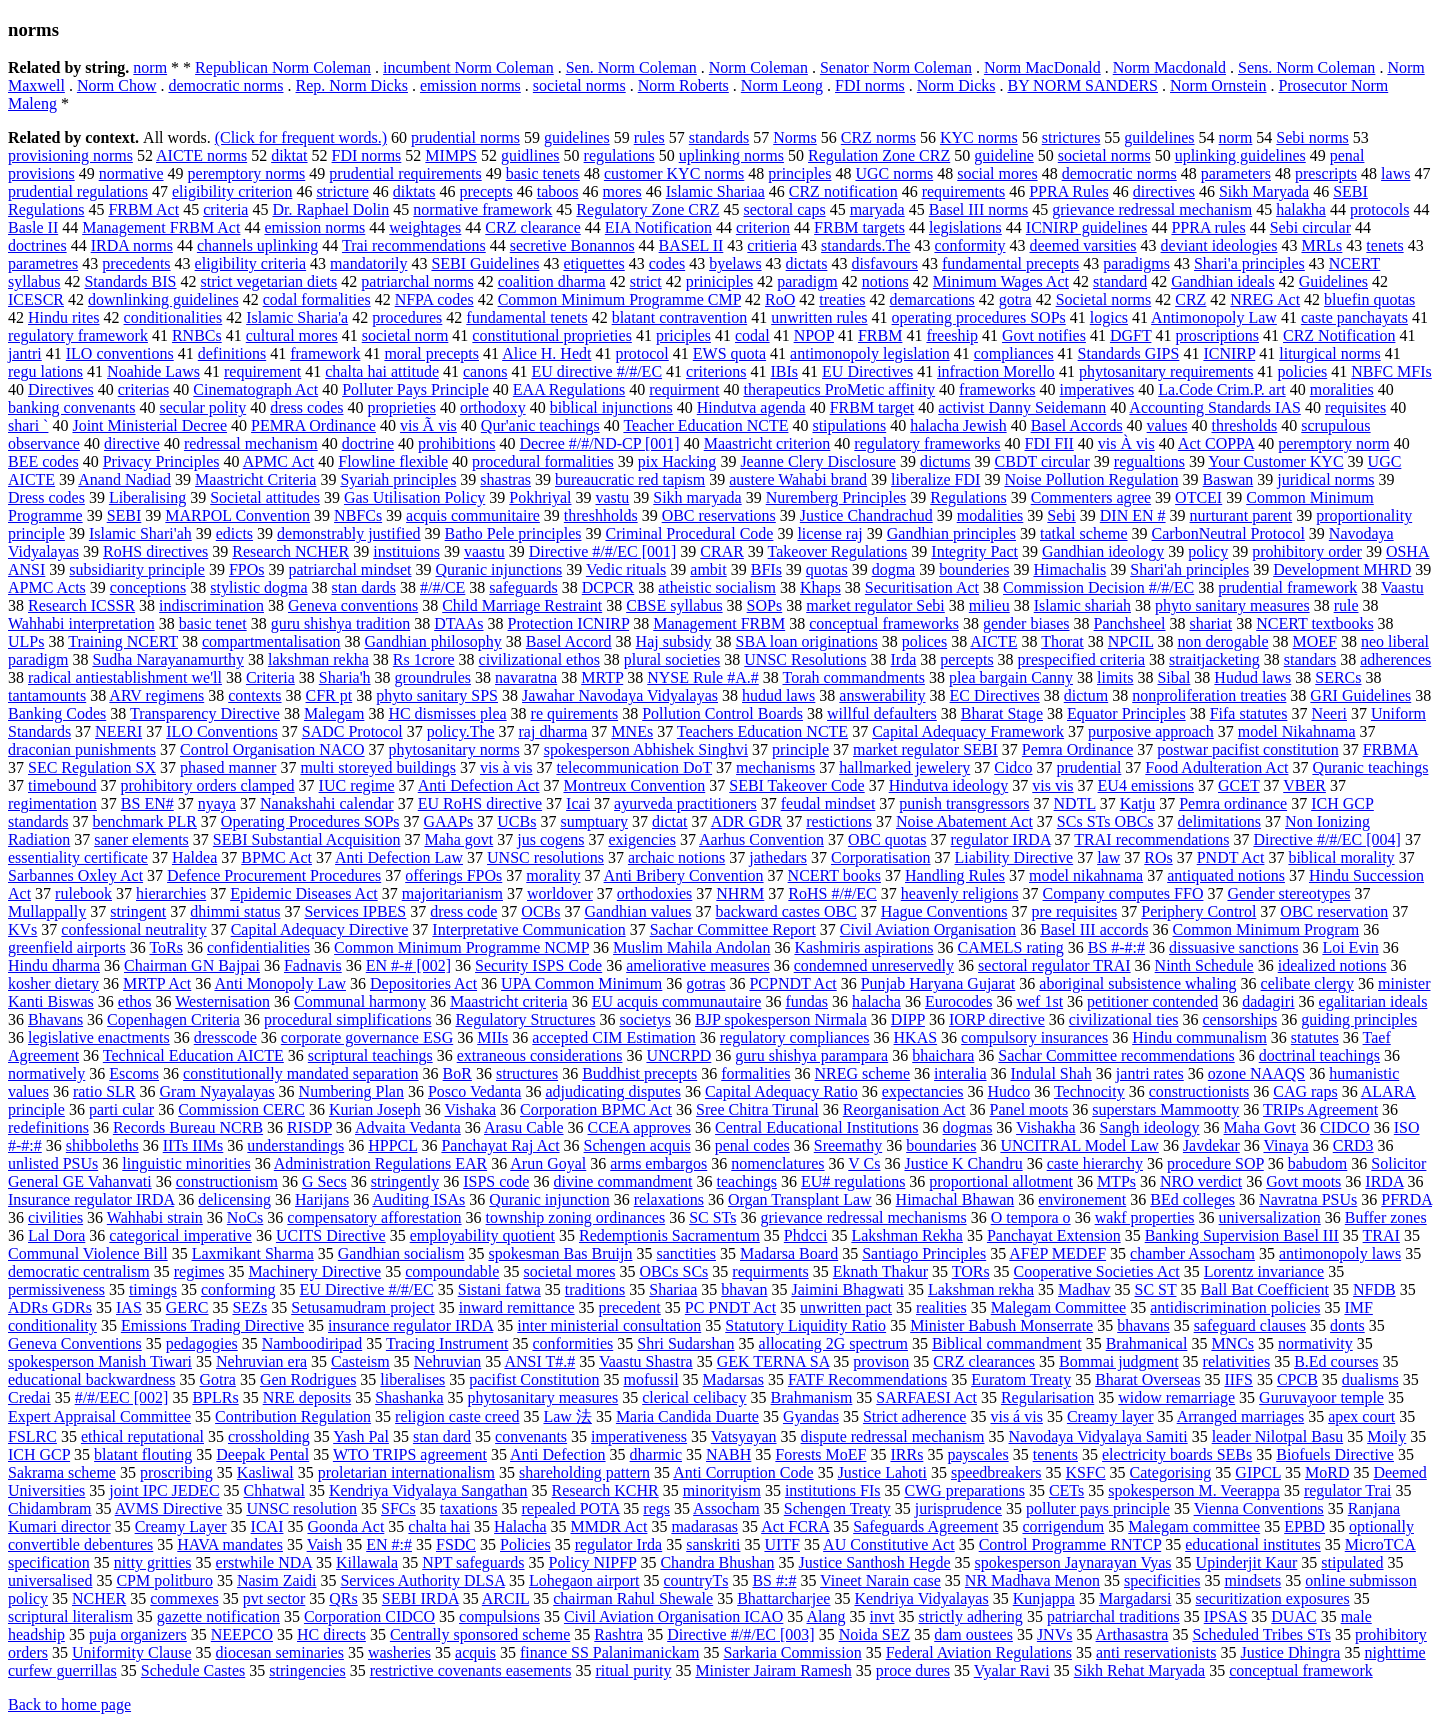  Describe the element at coordinates (925, 1526) in the screenshot. I see `Safeguards Agreement` at that location.